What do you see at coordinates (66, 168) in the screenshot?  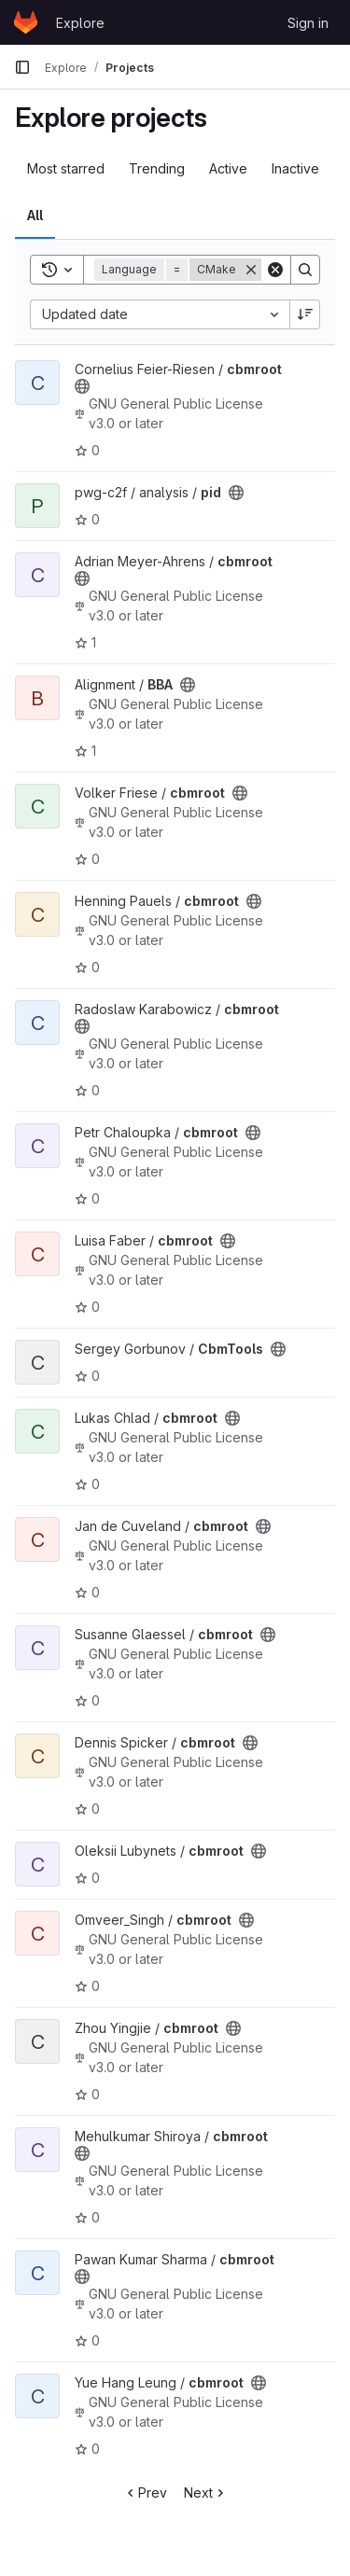 I see `Most starred [tab]` at bounding box center [66, 168].